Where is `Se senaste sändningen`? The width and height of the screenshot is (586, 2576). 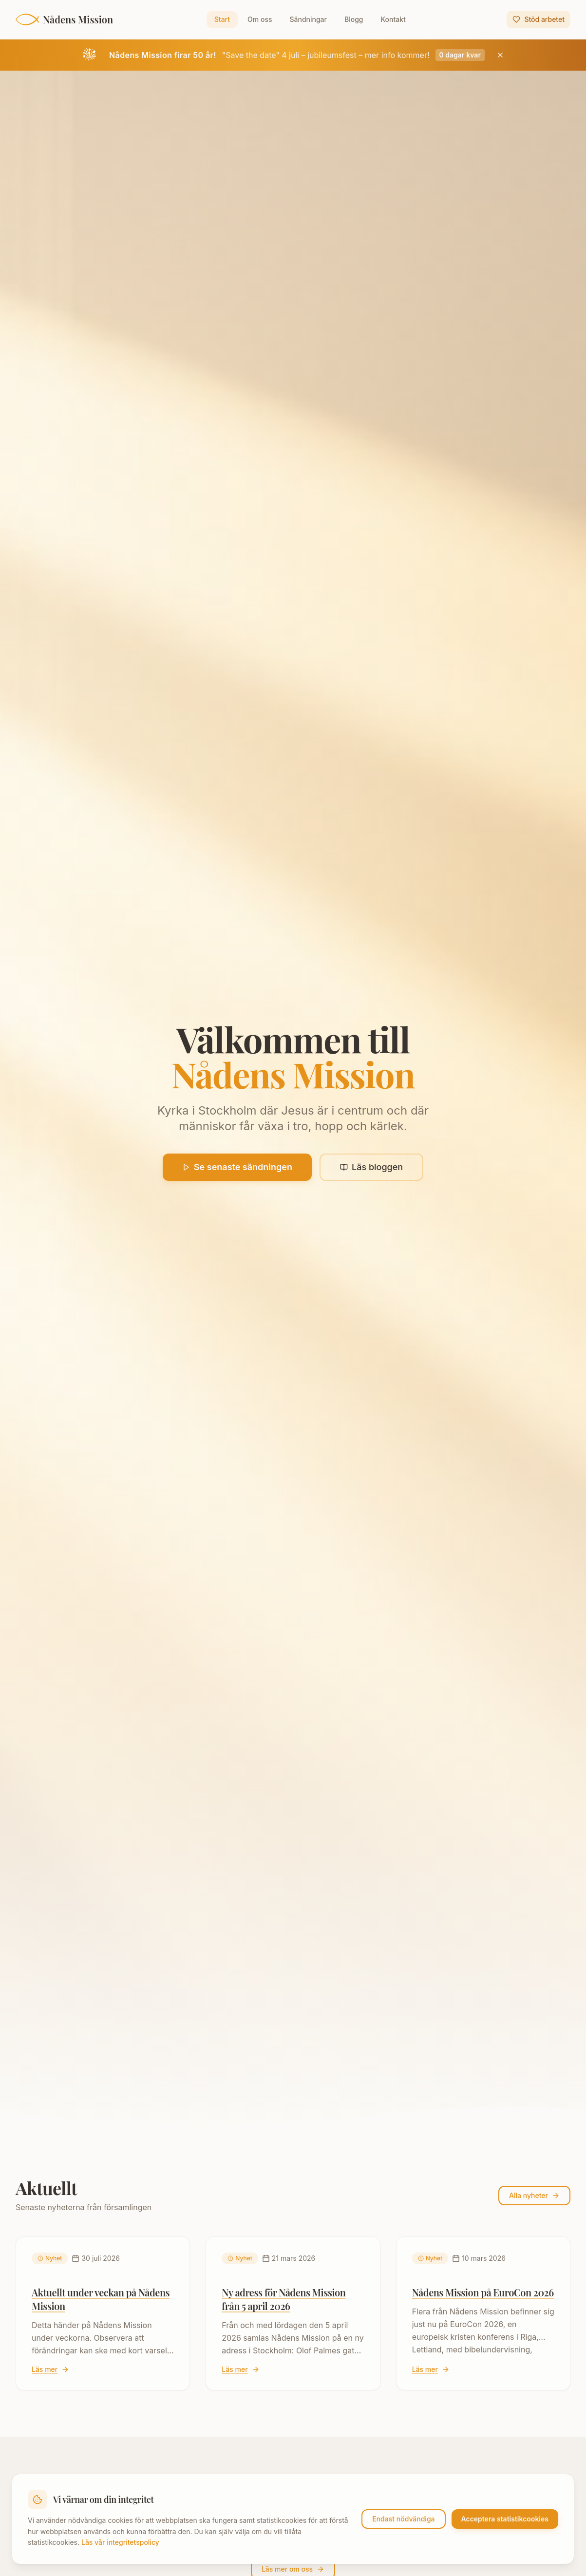
Se senaste sändningen is located at coordinates (237, 1167).